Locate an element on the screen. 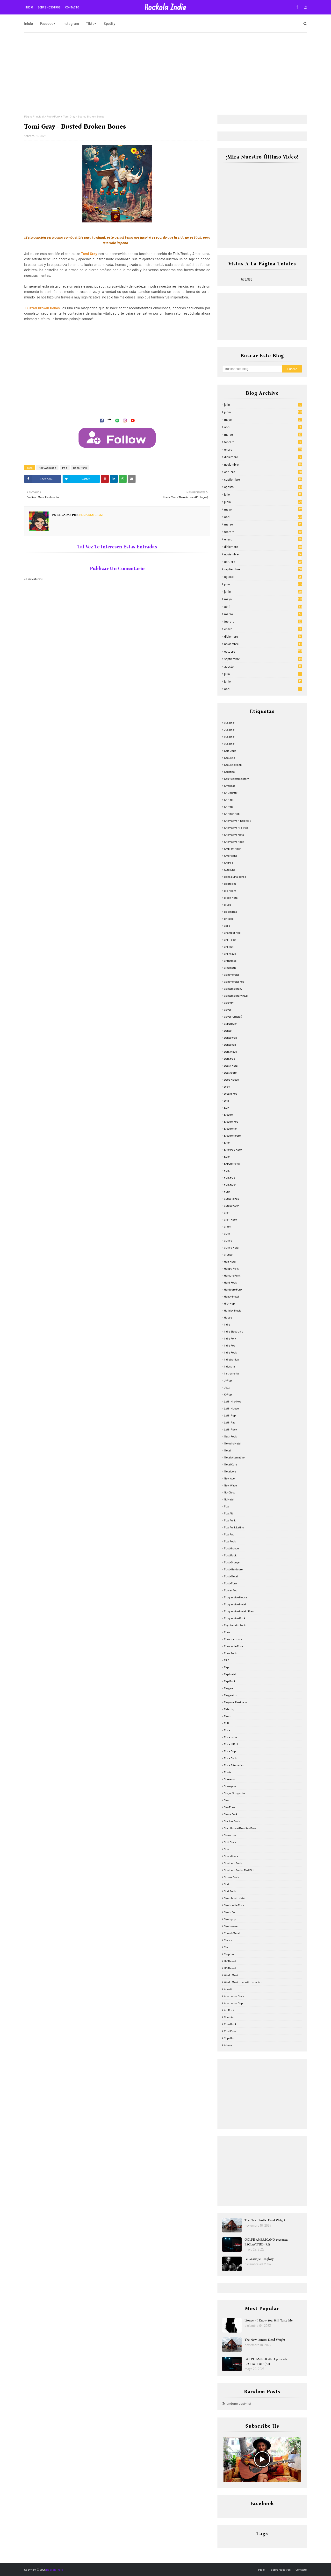  Trap is located at coordinates (227, 1947).